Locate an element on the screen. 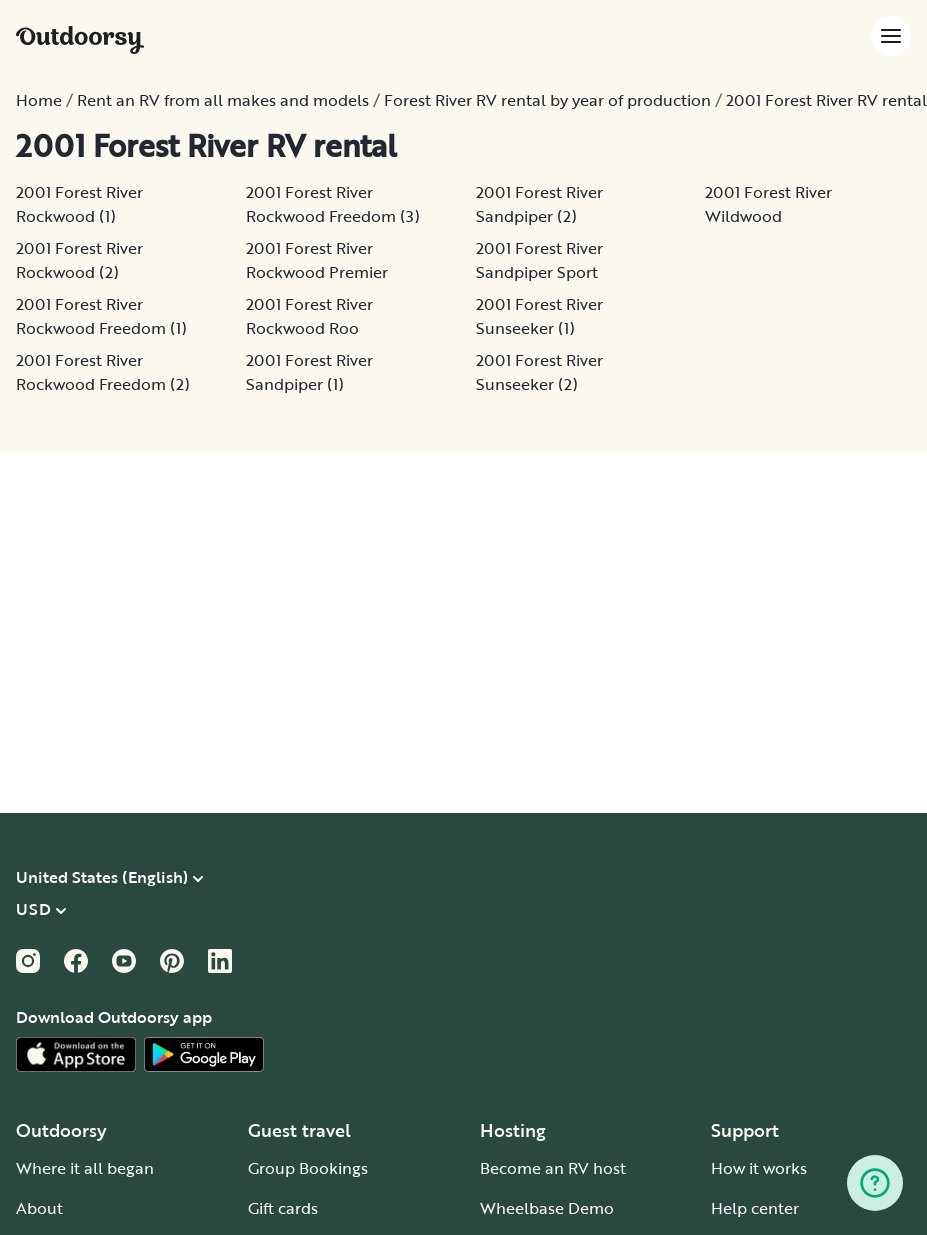 This screenshot has width=927, height=1235. About is located at coordinates (39, 1208).